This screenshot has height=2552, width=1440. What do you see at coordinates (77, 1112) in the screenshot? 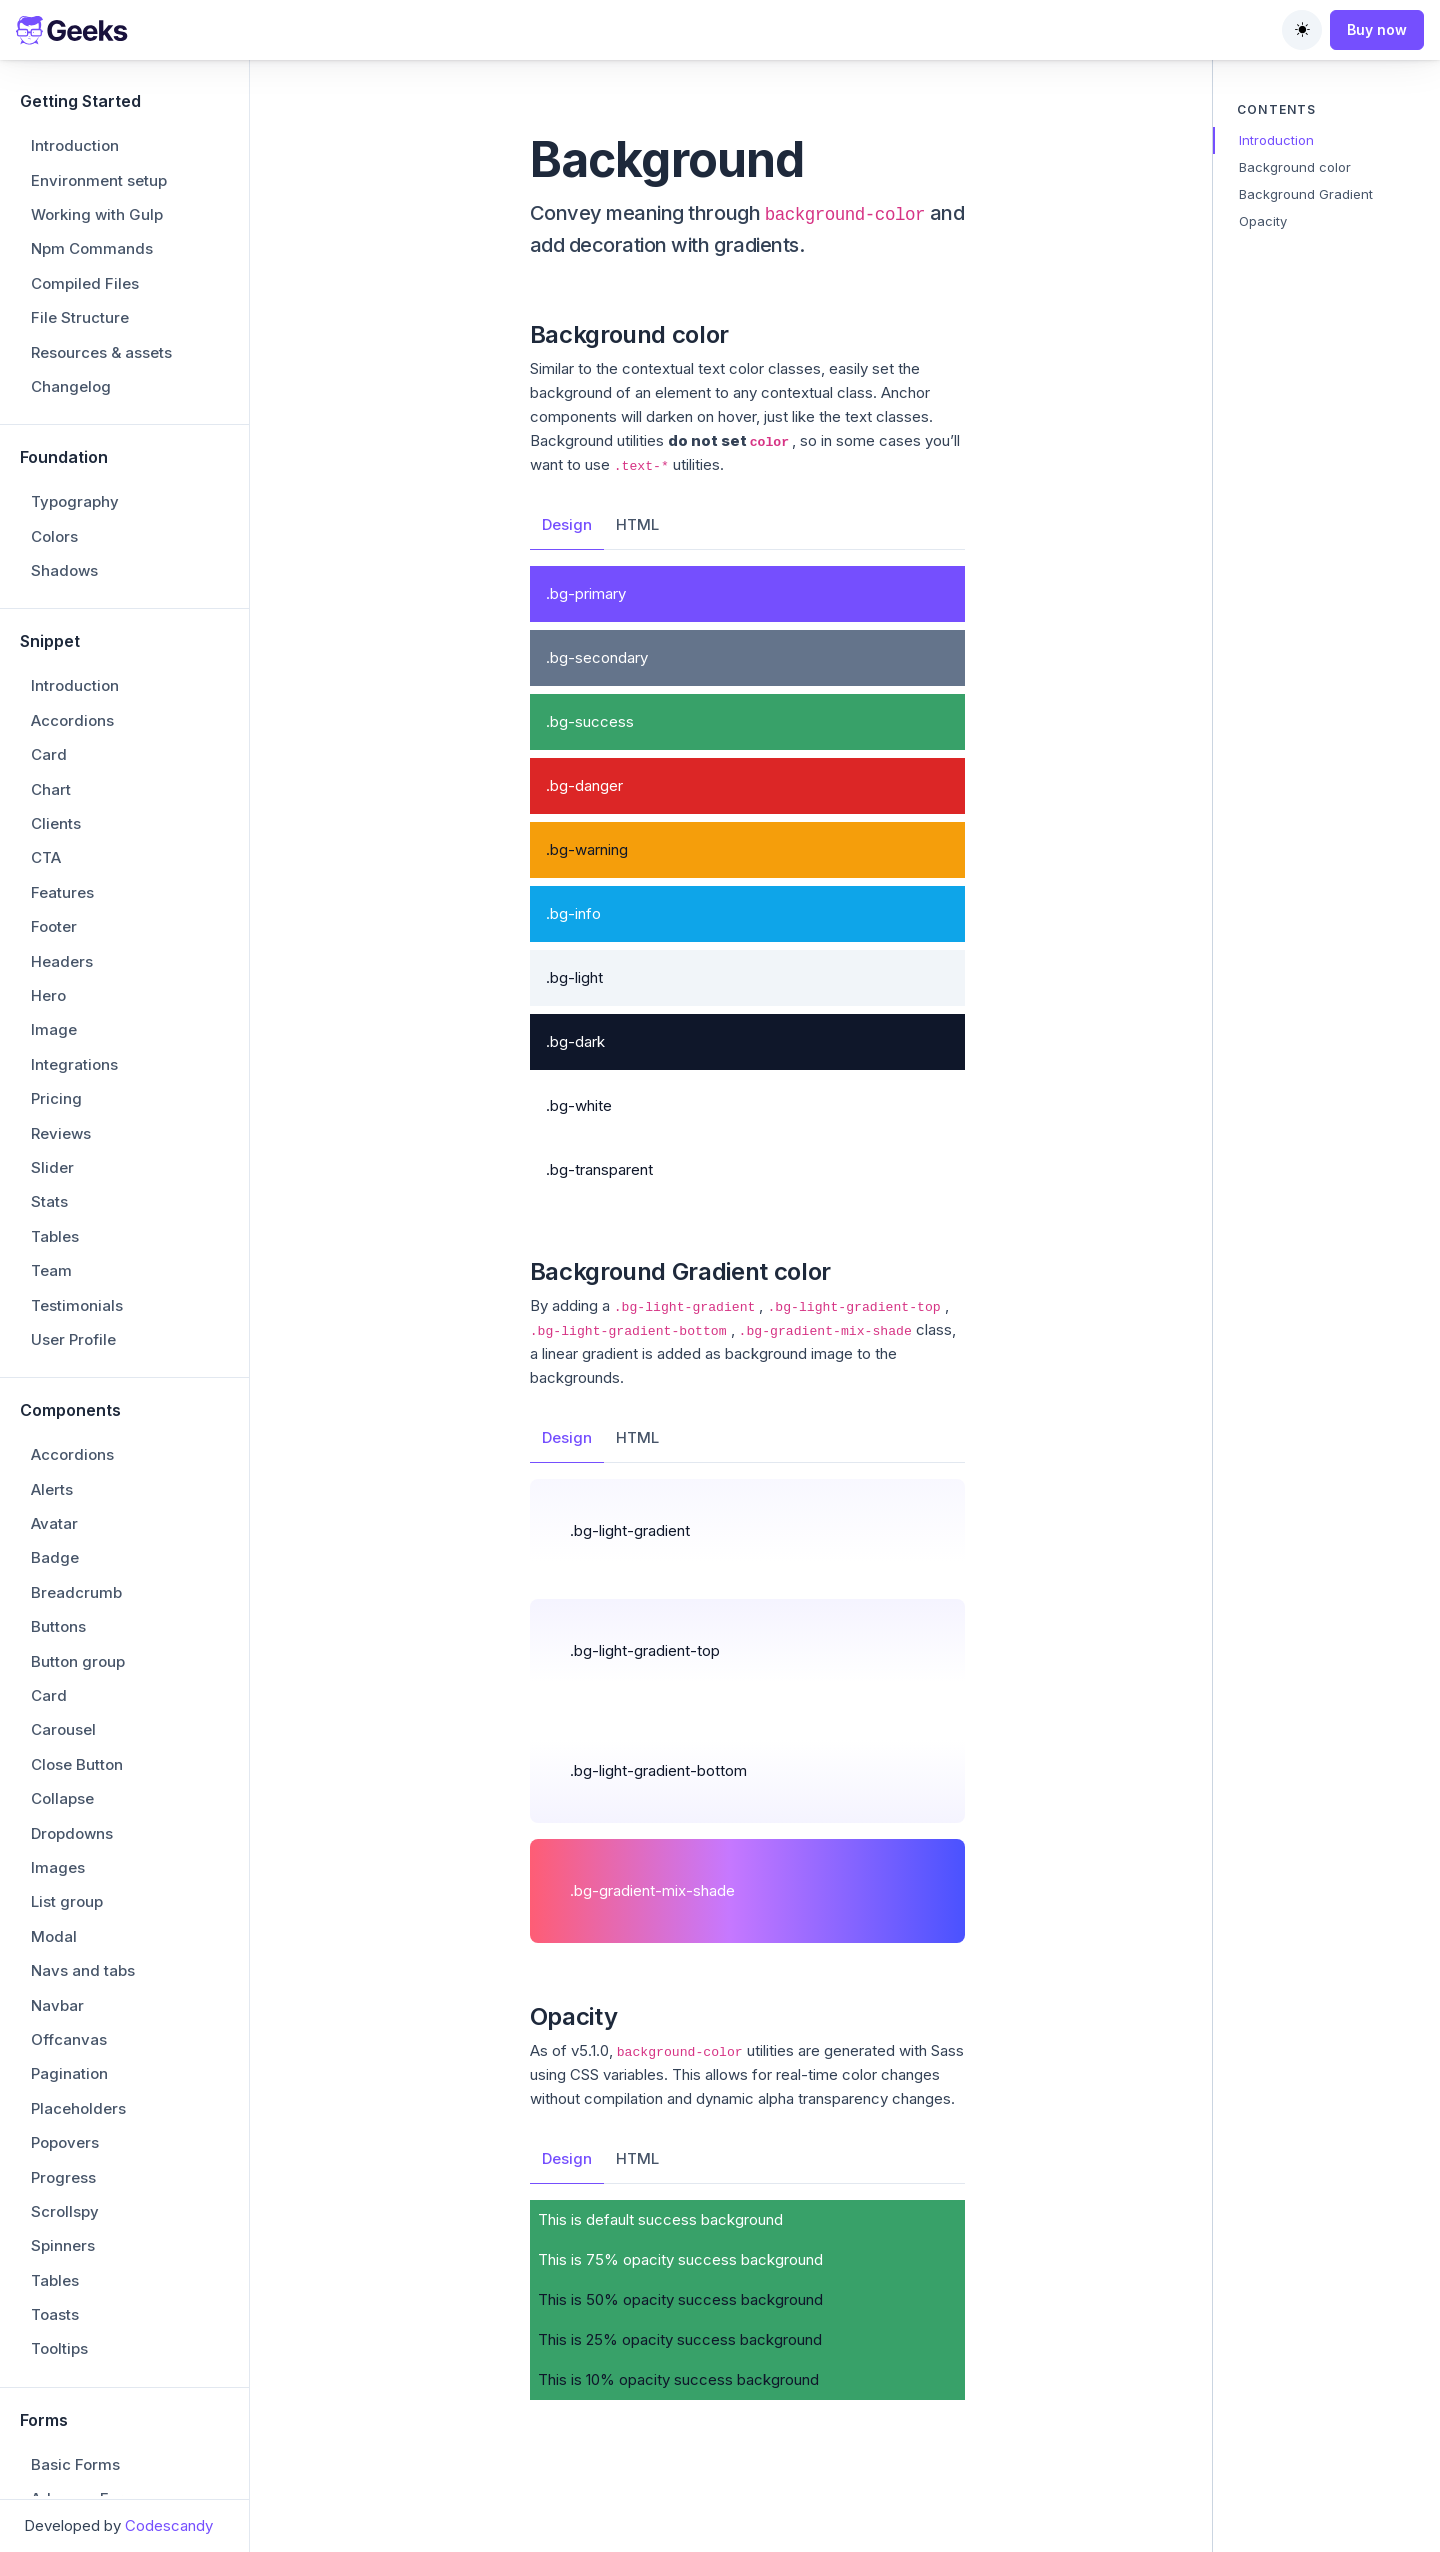
I see `Close Button` at bounding box center [77, 1112].